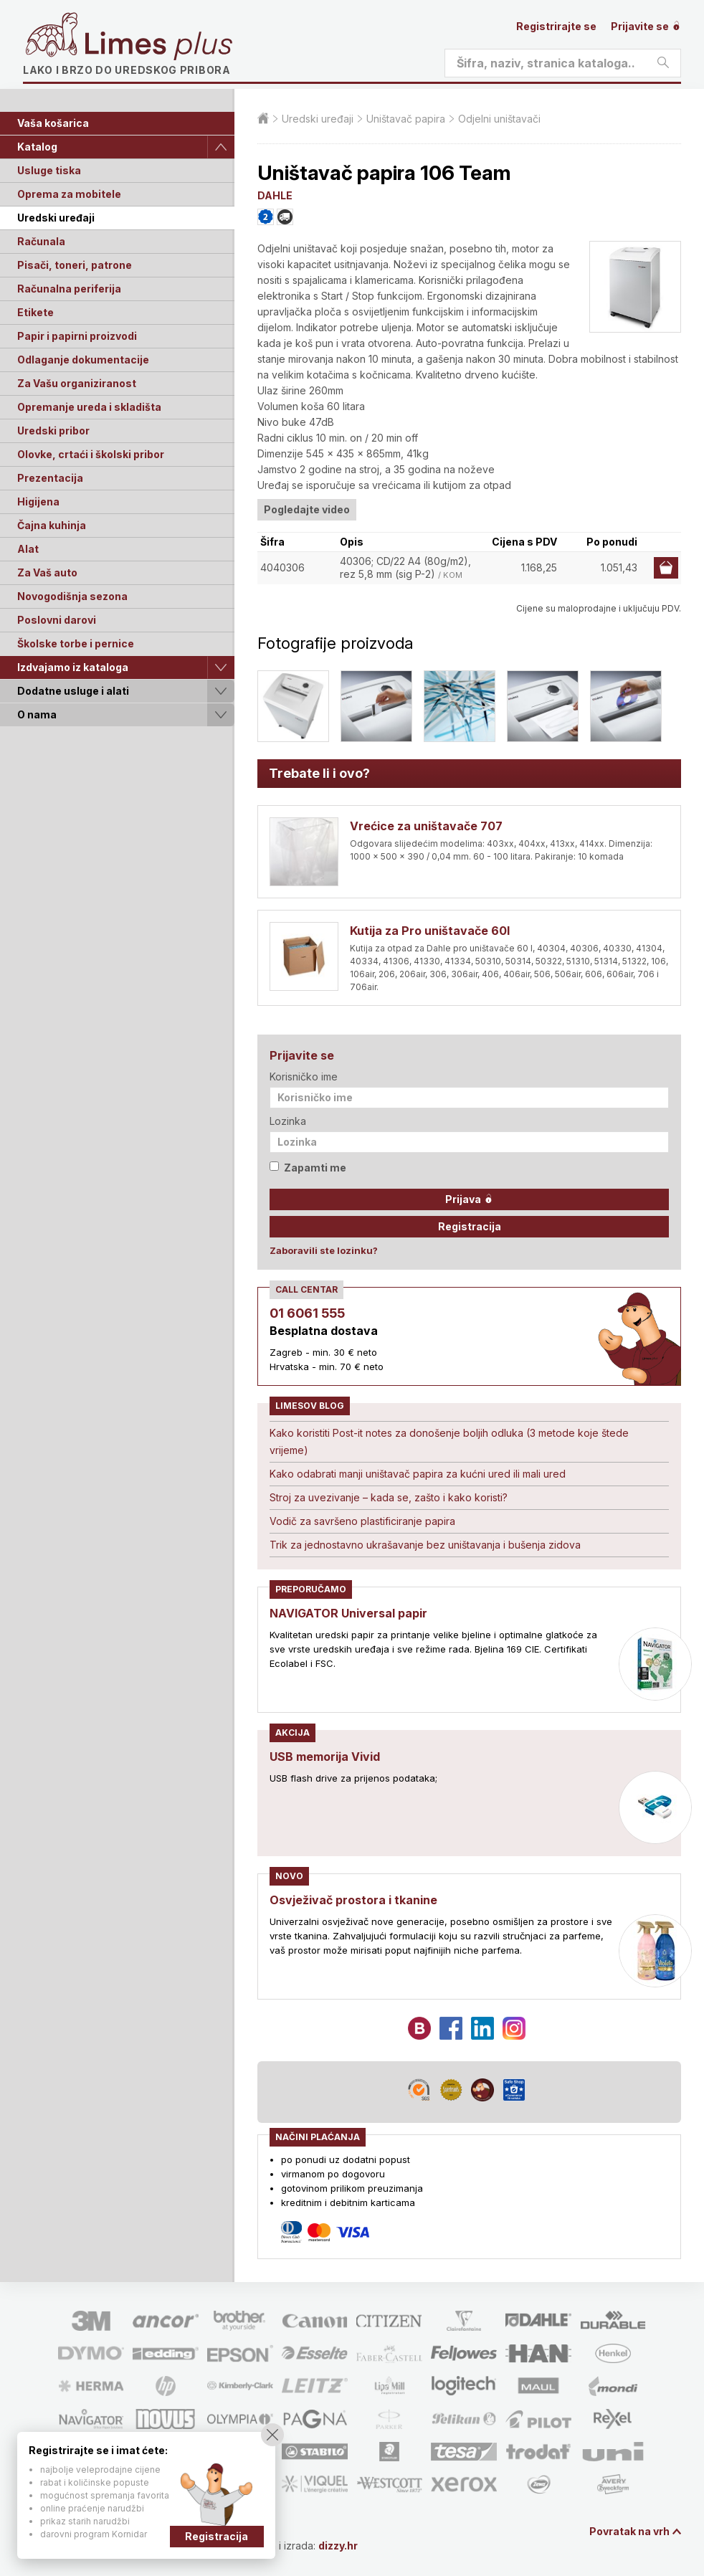  What do you see at coordinates (56, 218) in the screenshot?
I see `Uredski uređaji` at bounding box center [56, 218].